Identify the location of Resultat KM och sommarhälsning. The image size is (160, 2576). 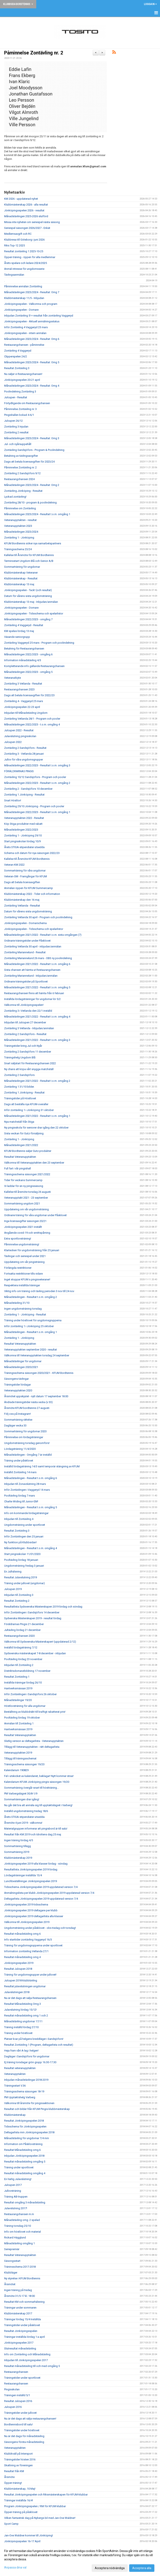
(24, 2301).